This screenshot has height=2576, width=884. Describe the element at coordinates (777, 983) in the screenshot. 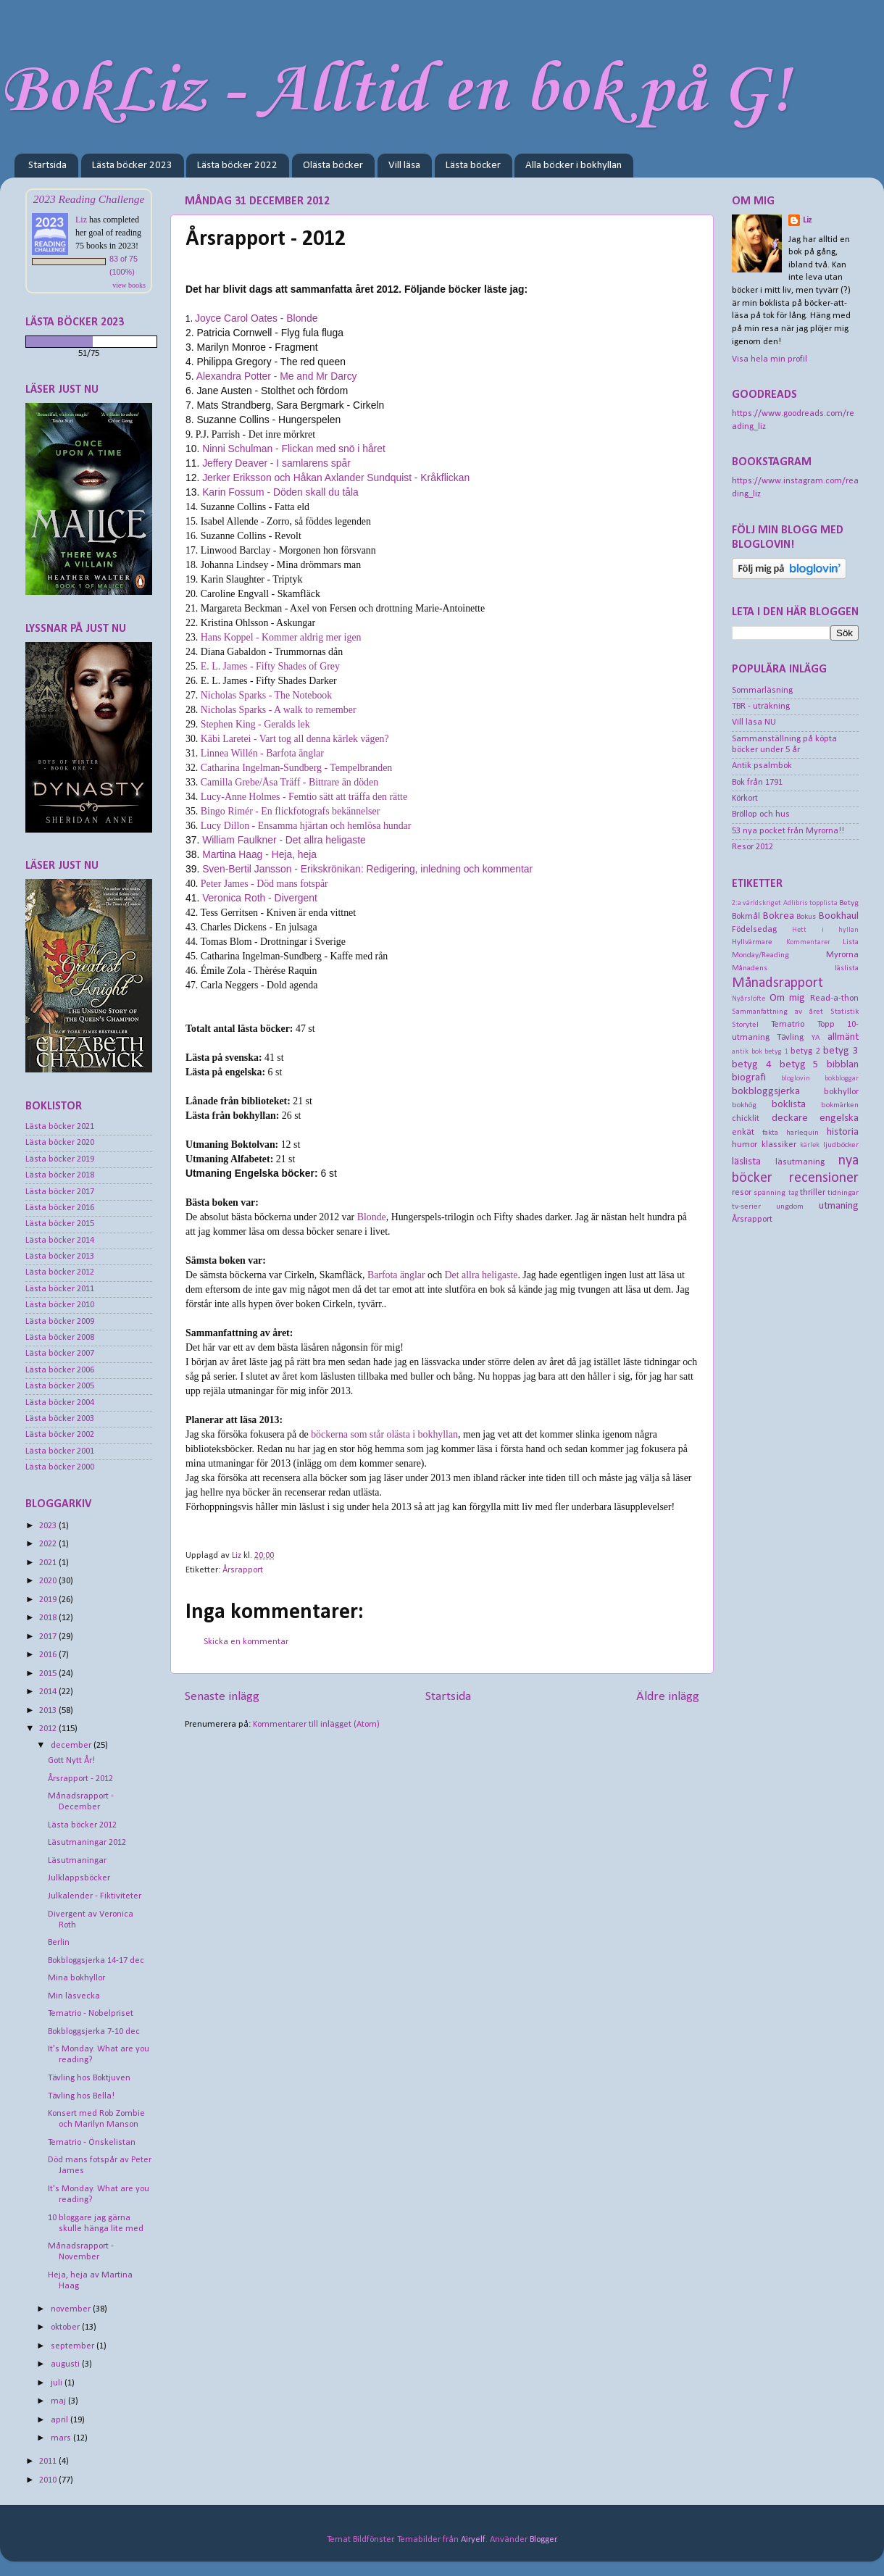

I see `Månadsrapport` at that location.